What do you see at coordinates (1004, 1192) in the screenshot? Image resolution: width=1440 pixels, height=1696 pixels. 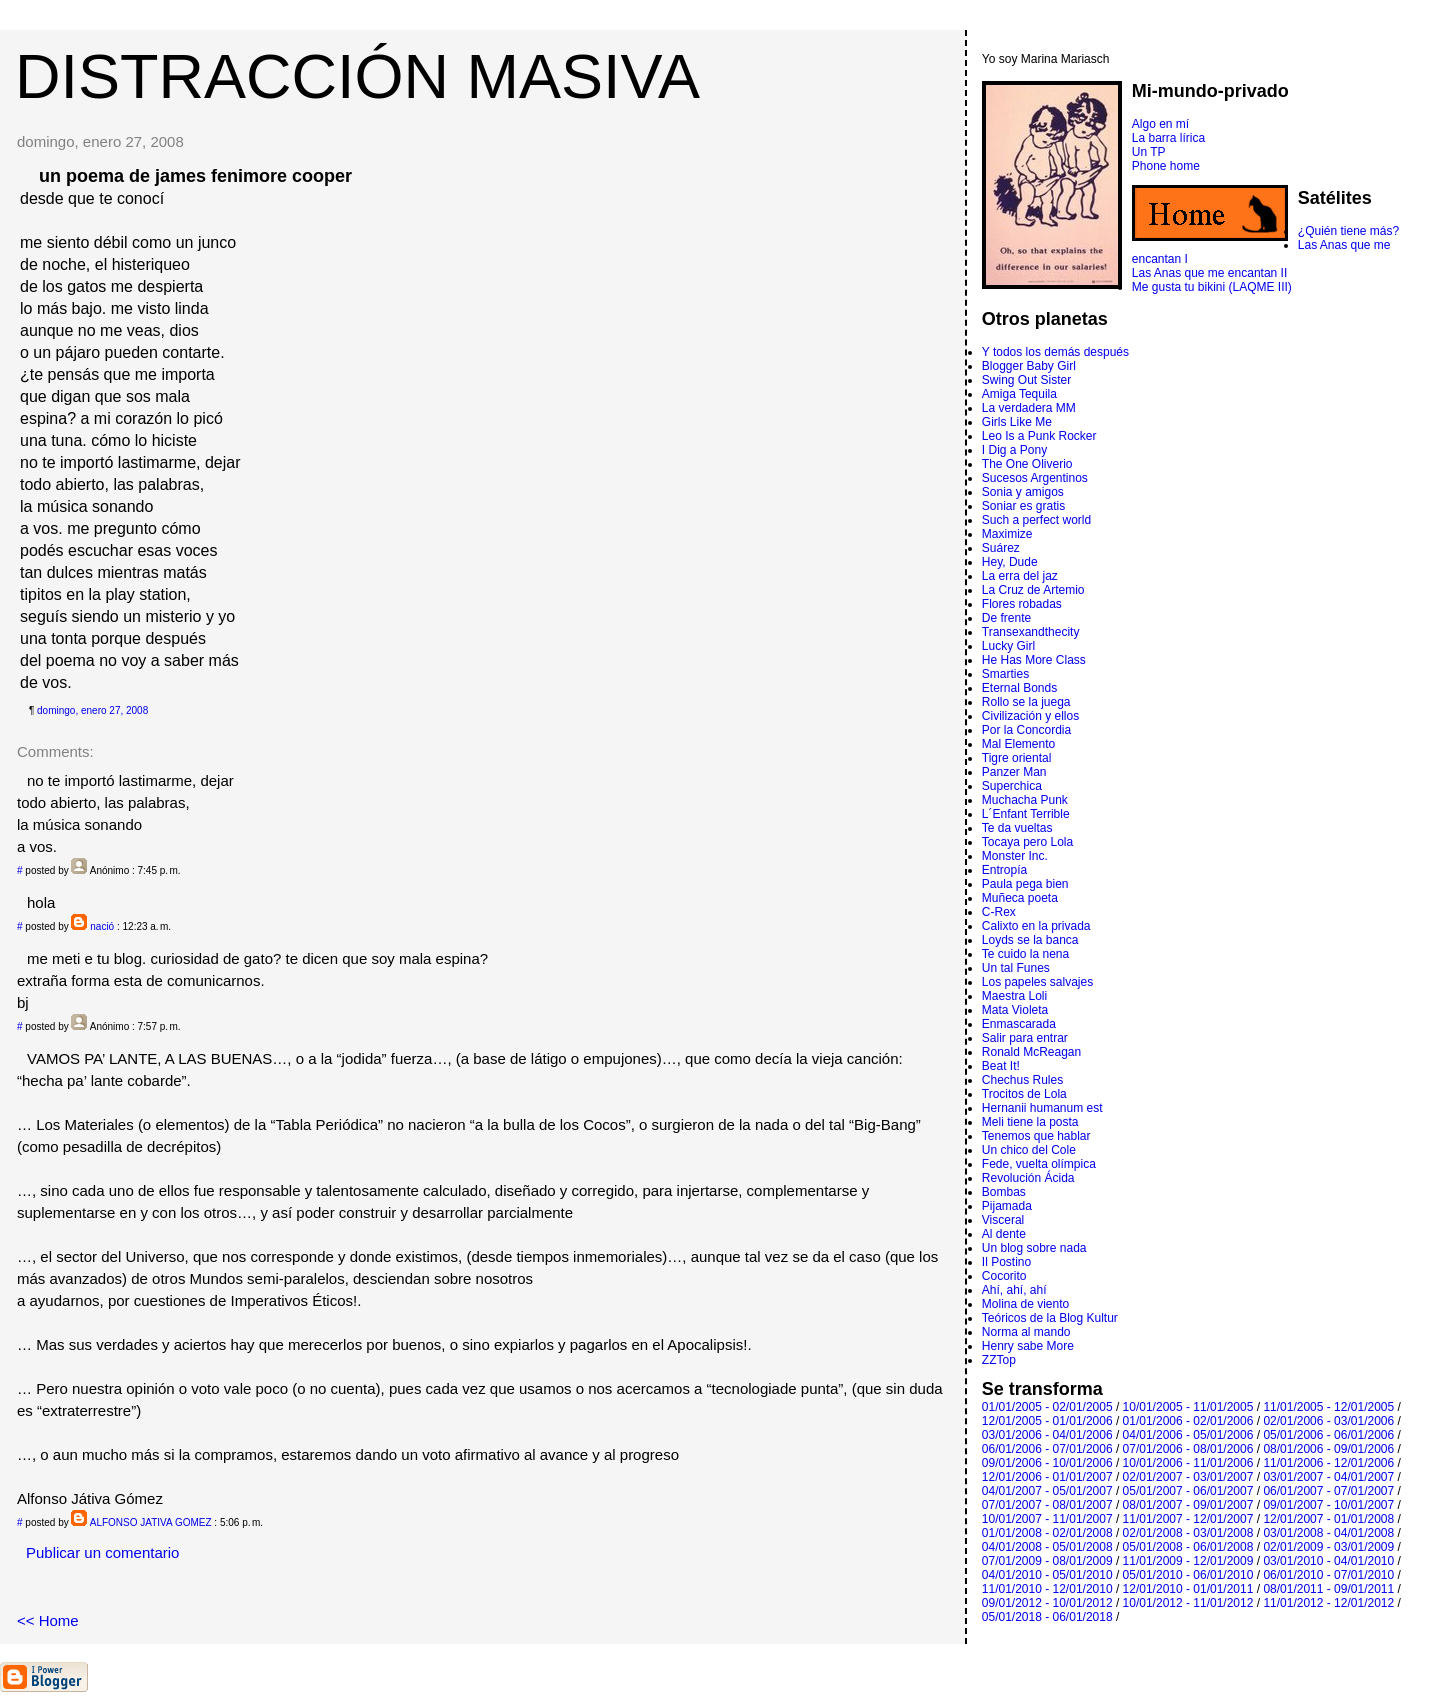 I see `Bombas` at bounding box center [1004, 1192].